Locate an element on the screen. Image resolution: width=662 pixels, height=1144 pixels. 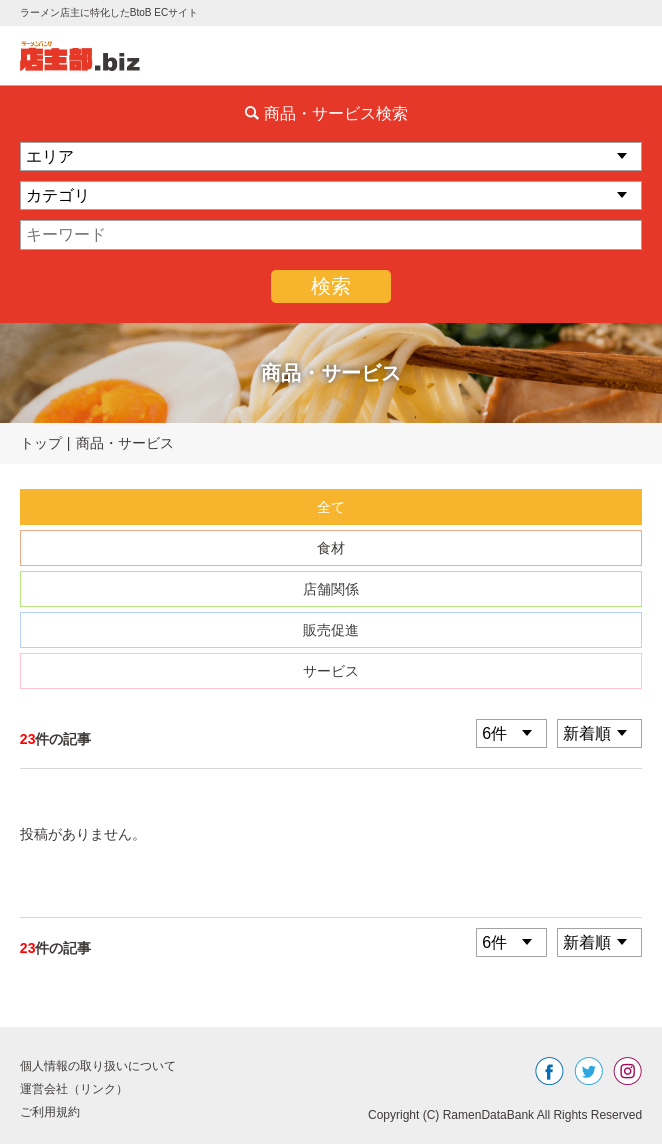
全て is located at coordinates (331, 507).